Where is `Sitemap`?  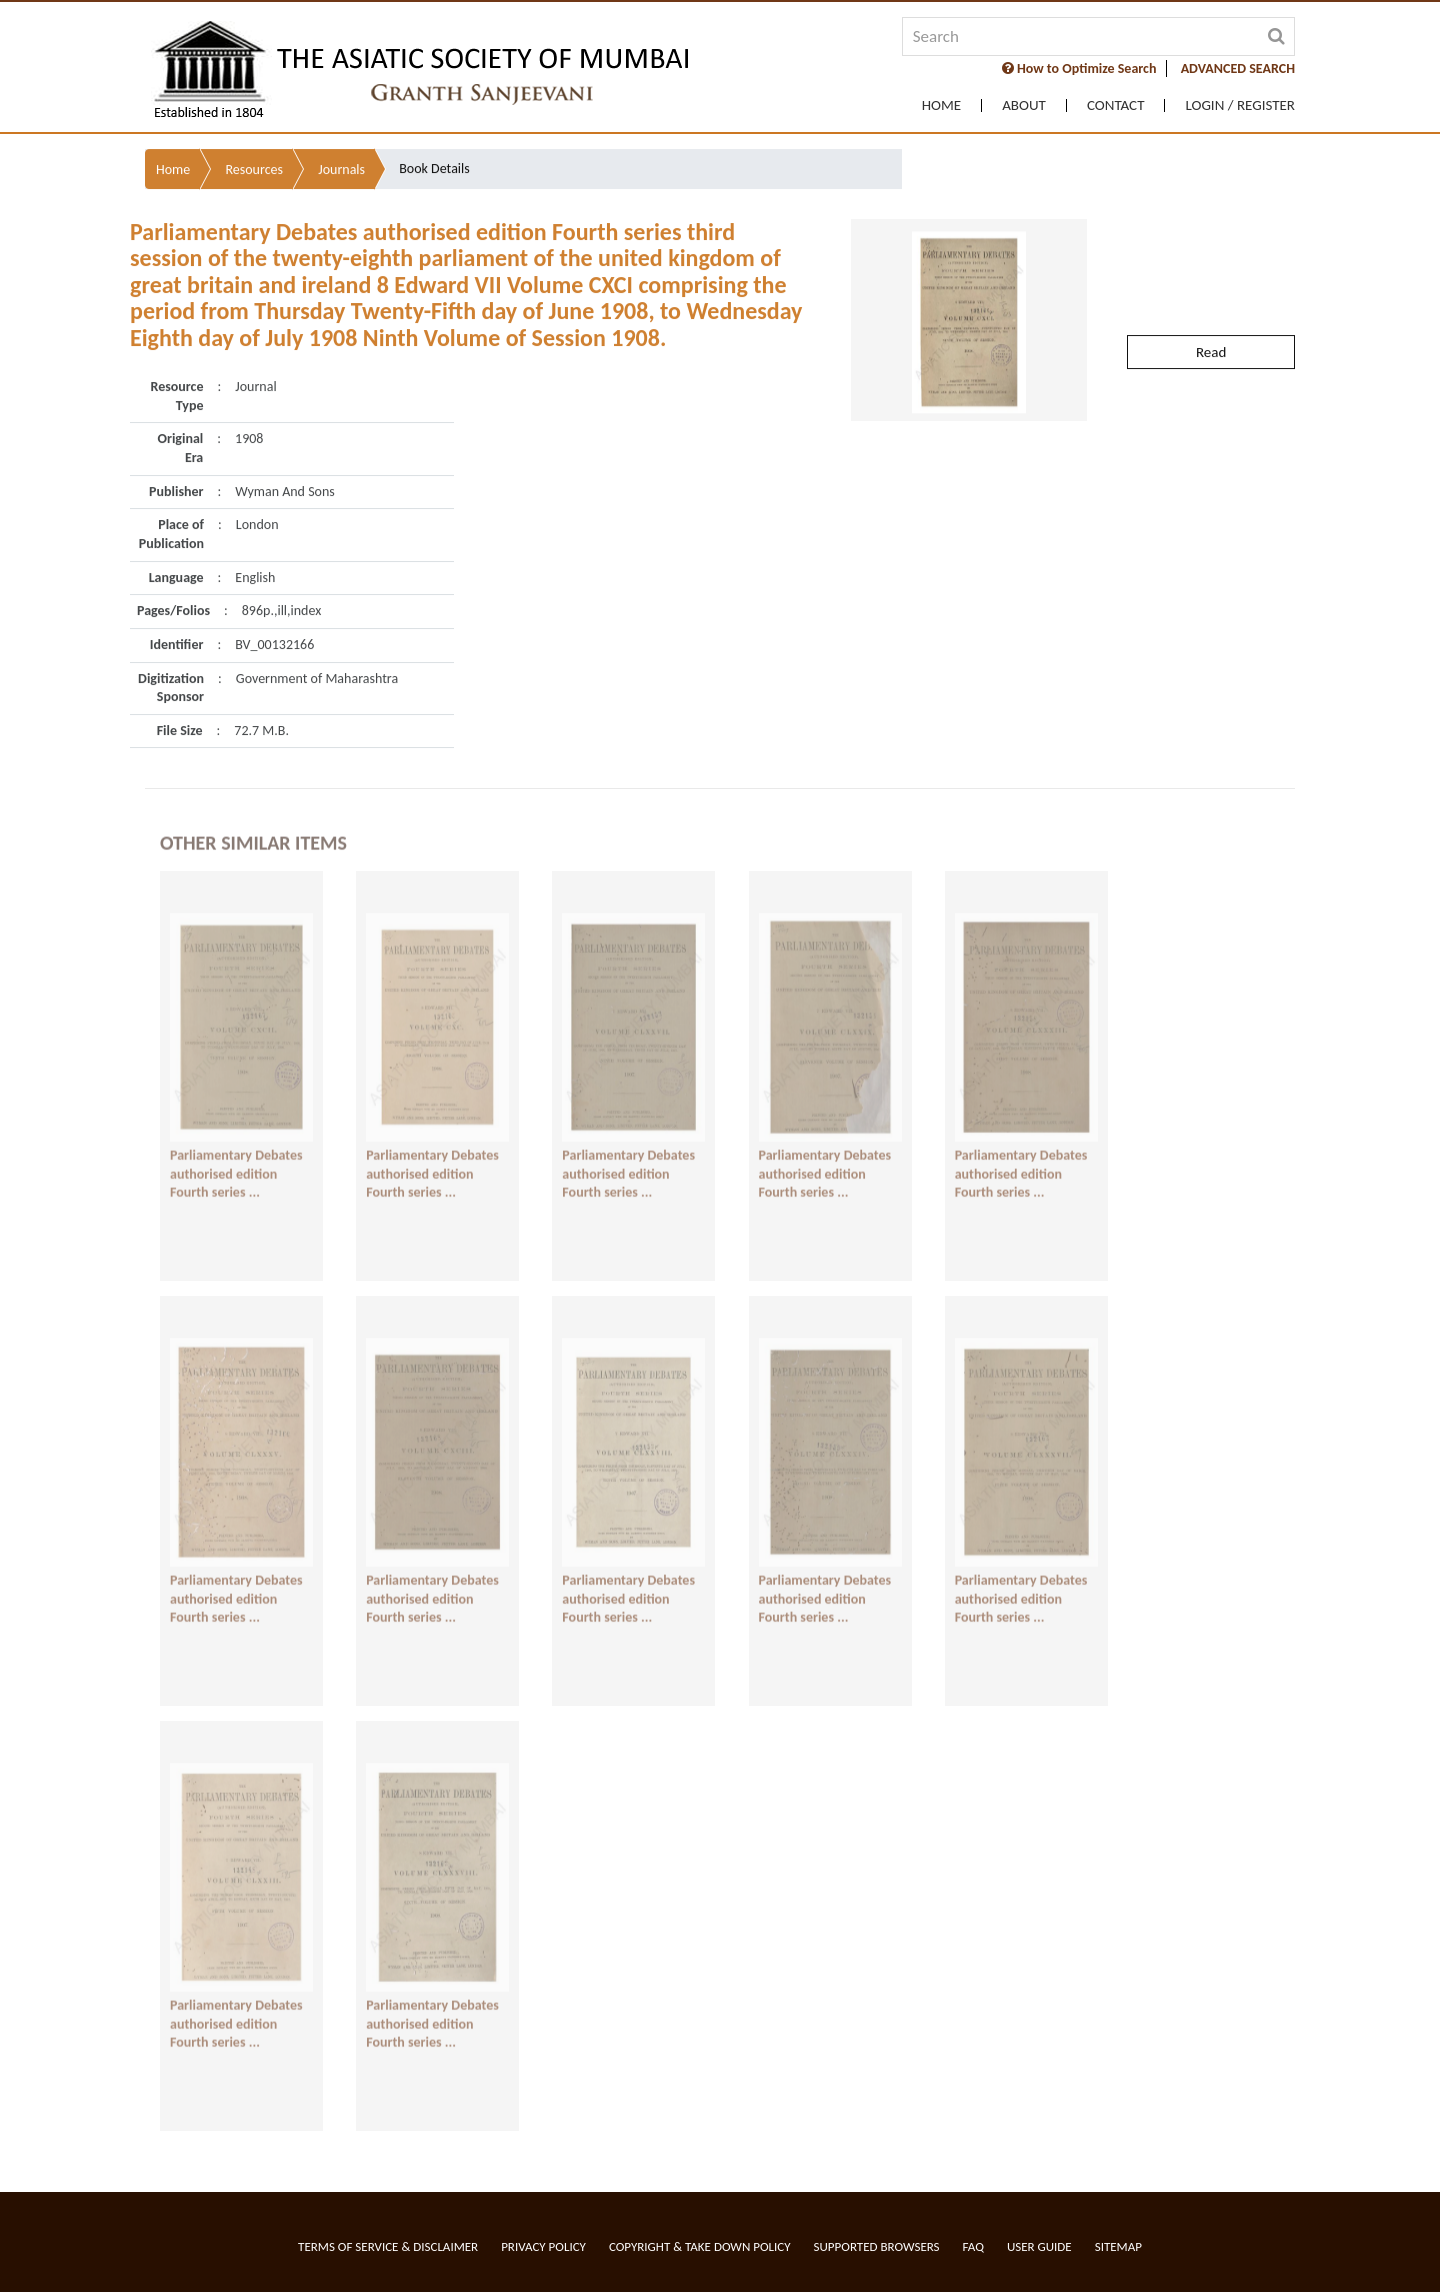 Sitemap is located at coordinates (1118, 2246).